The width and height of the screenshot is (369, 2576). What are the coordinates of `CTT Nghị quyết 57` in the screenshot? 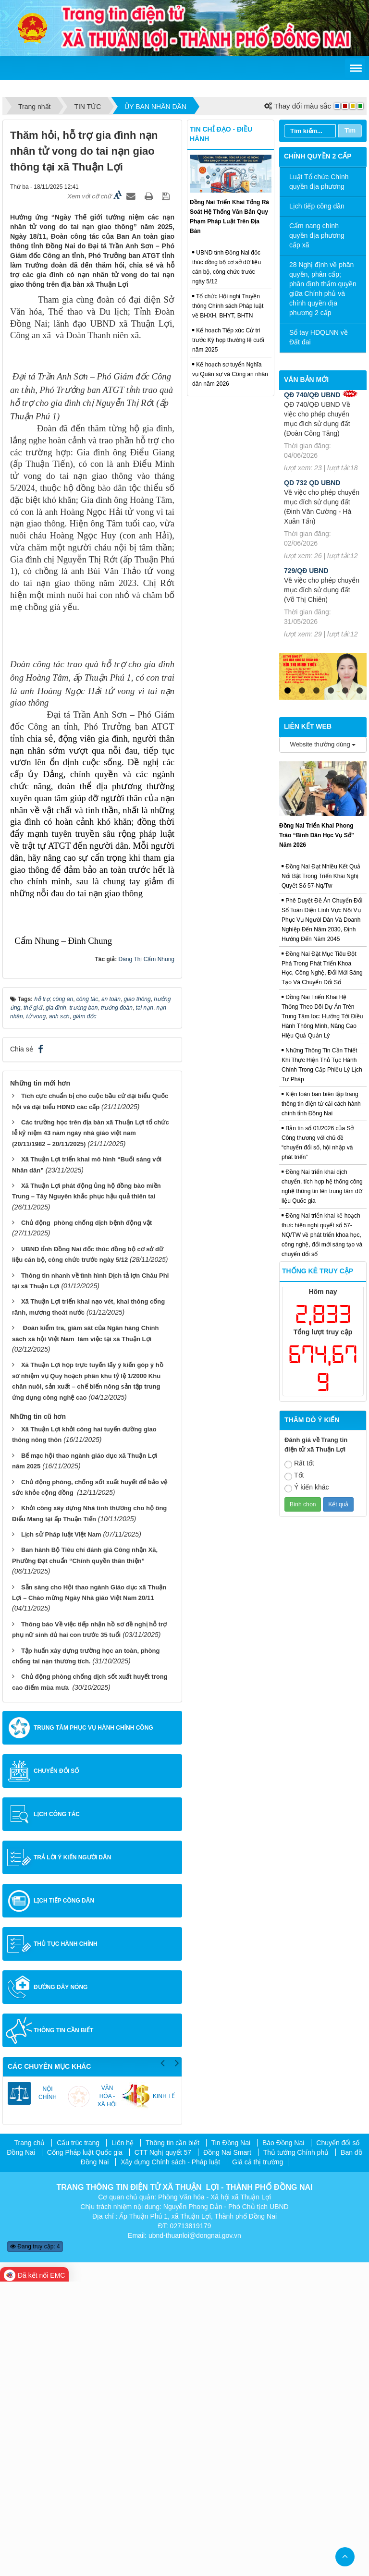 It's located at (163, 2446).